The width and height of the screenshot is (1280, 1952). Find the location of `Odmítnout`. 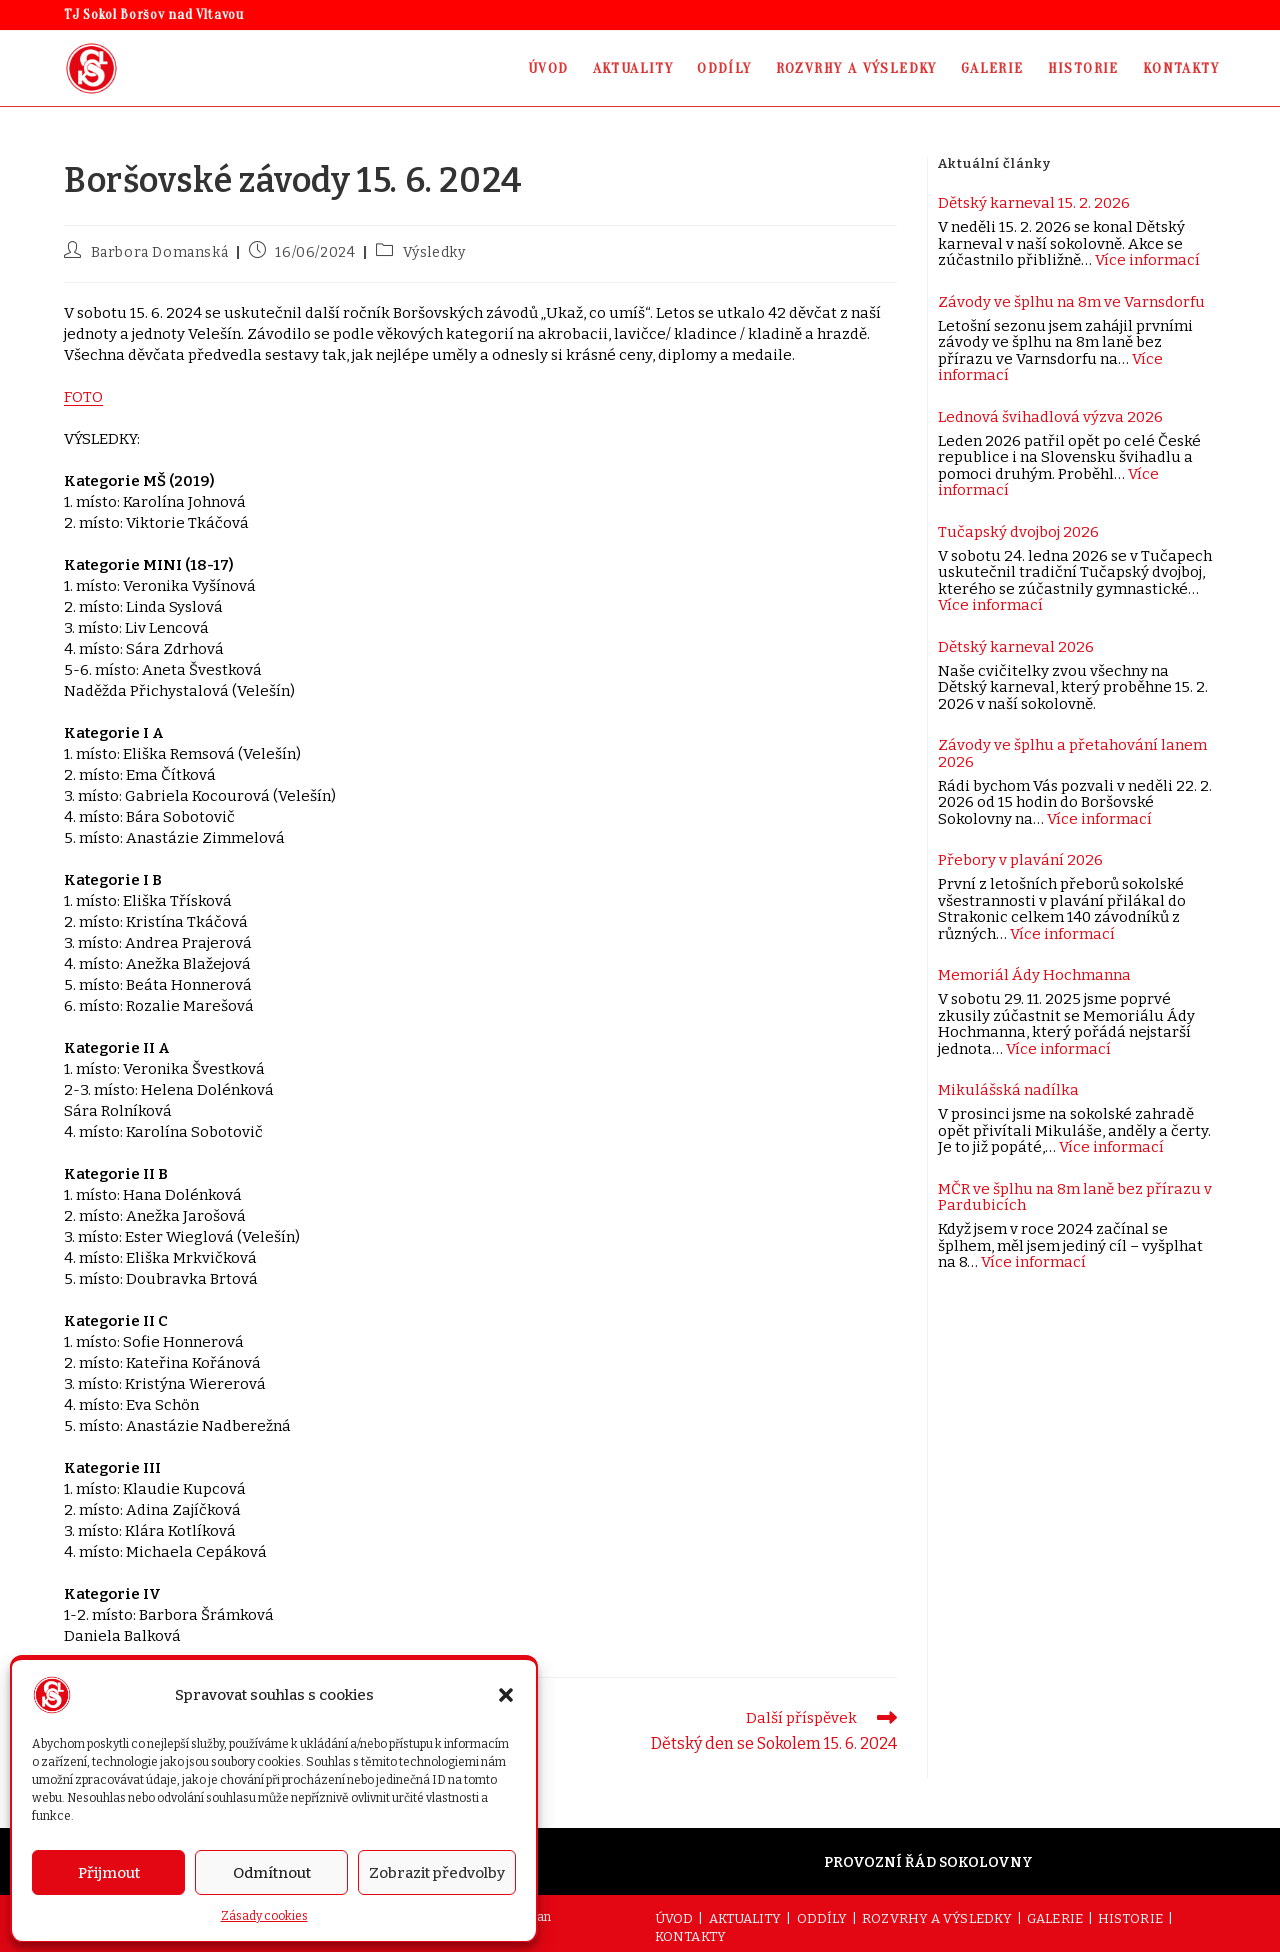

Odmítnout is located at coordinates (272, 1873).